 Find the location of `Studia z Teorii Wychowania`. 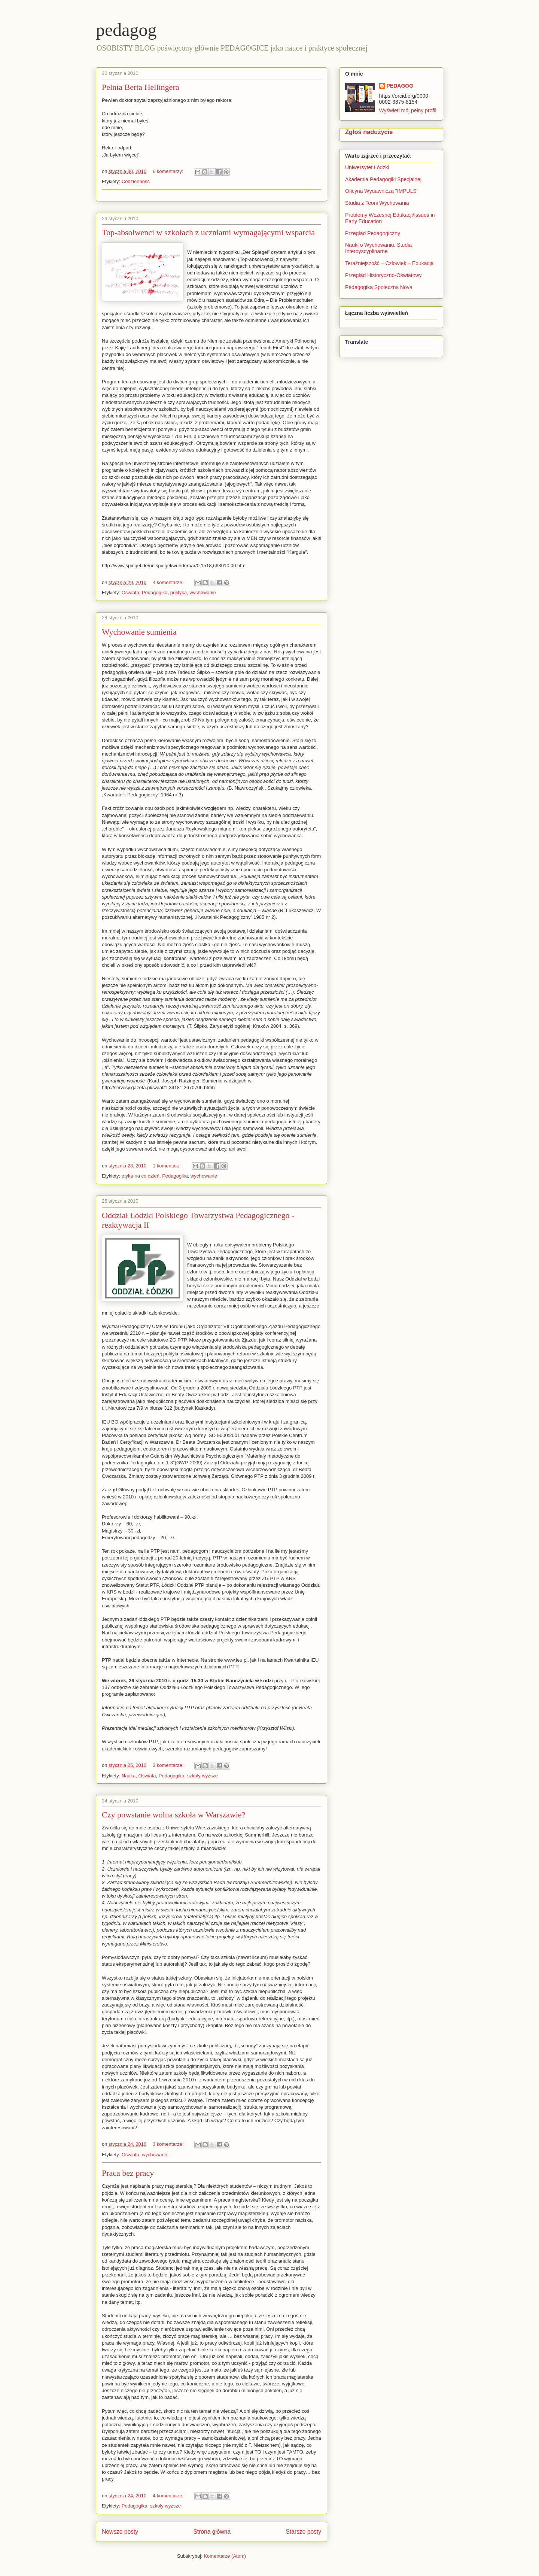

Studia z Teorii Wychowania is located at coordinates (377, 203).